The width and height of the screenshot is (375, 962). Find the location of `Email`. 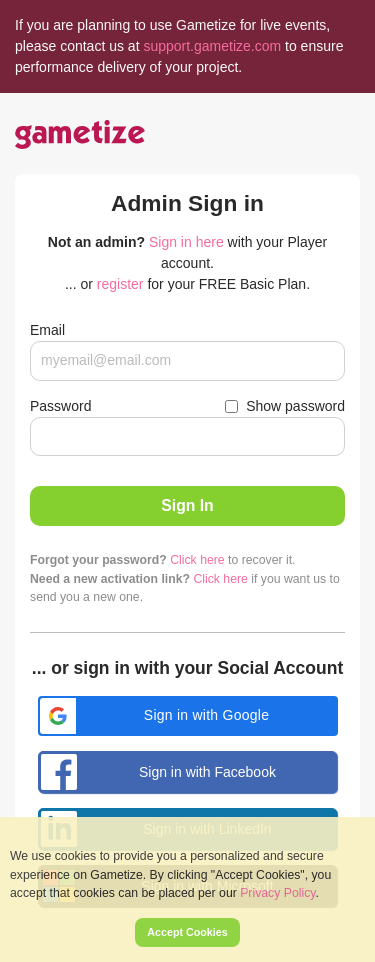

Email is located at coordinates (47, 330).